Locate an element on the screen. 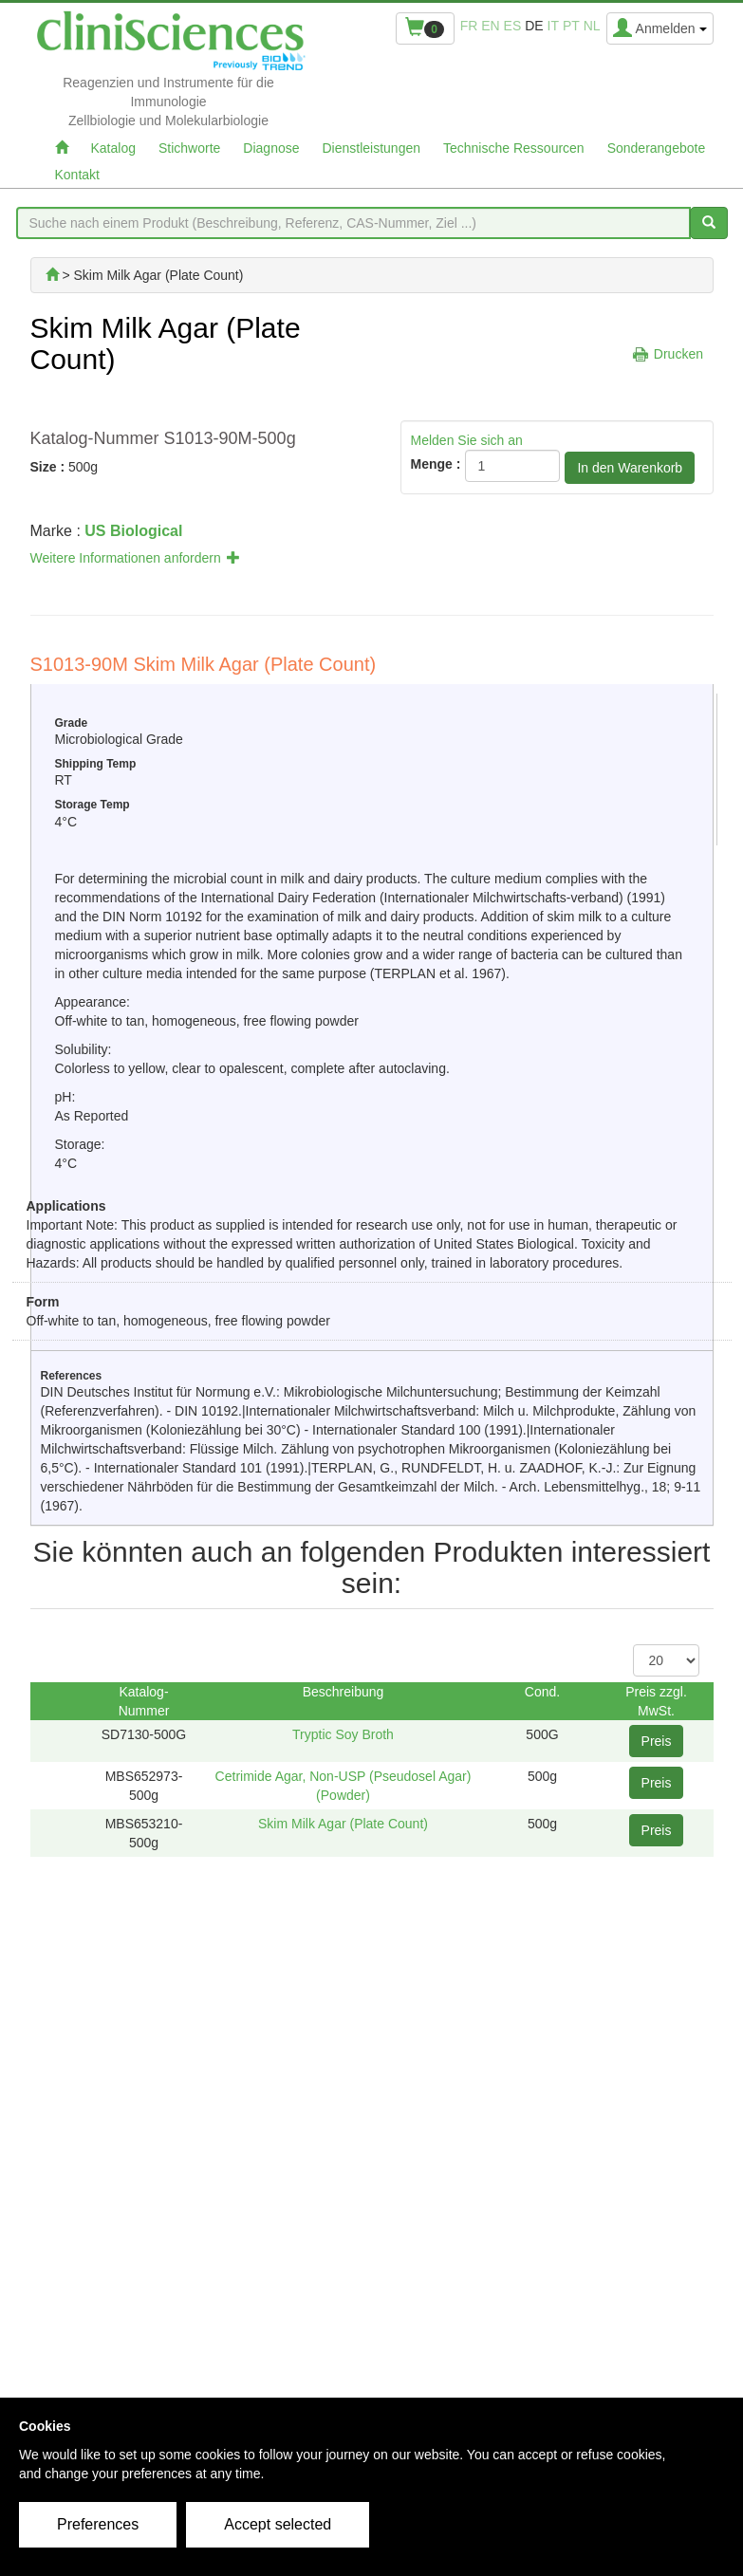  Melden Sie sich an is located at coordinates (467, 440).